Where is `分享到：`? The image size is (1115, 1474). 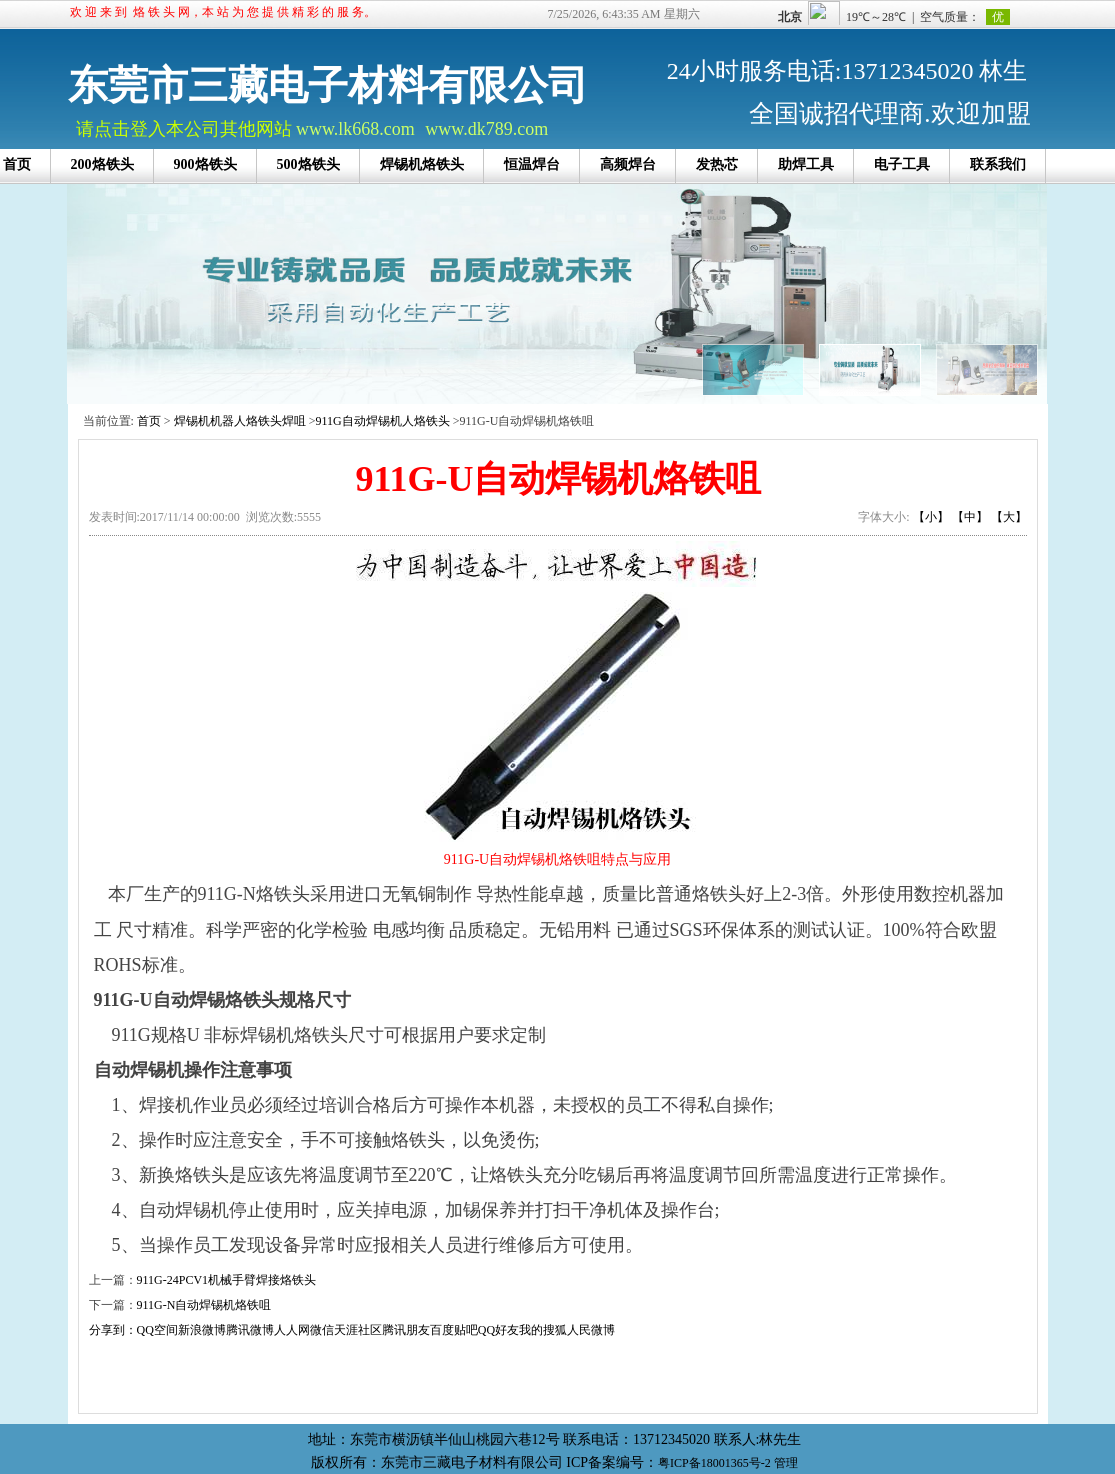
分享到： is located at coordinates (113, 1330).